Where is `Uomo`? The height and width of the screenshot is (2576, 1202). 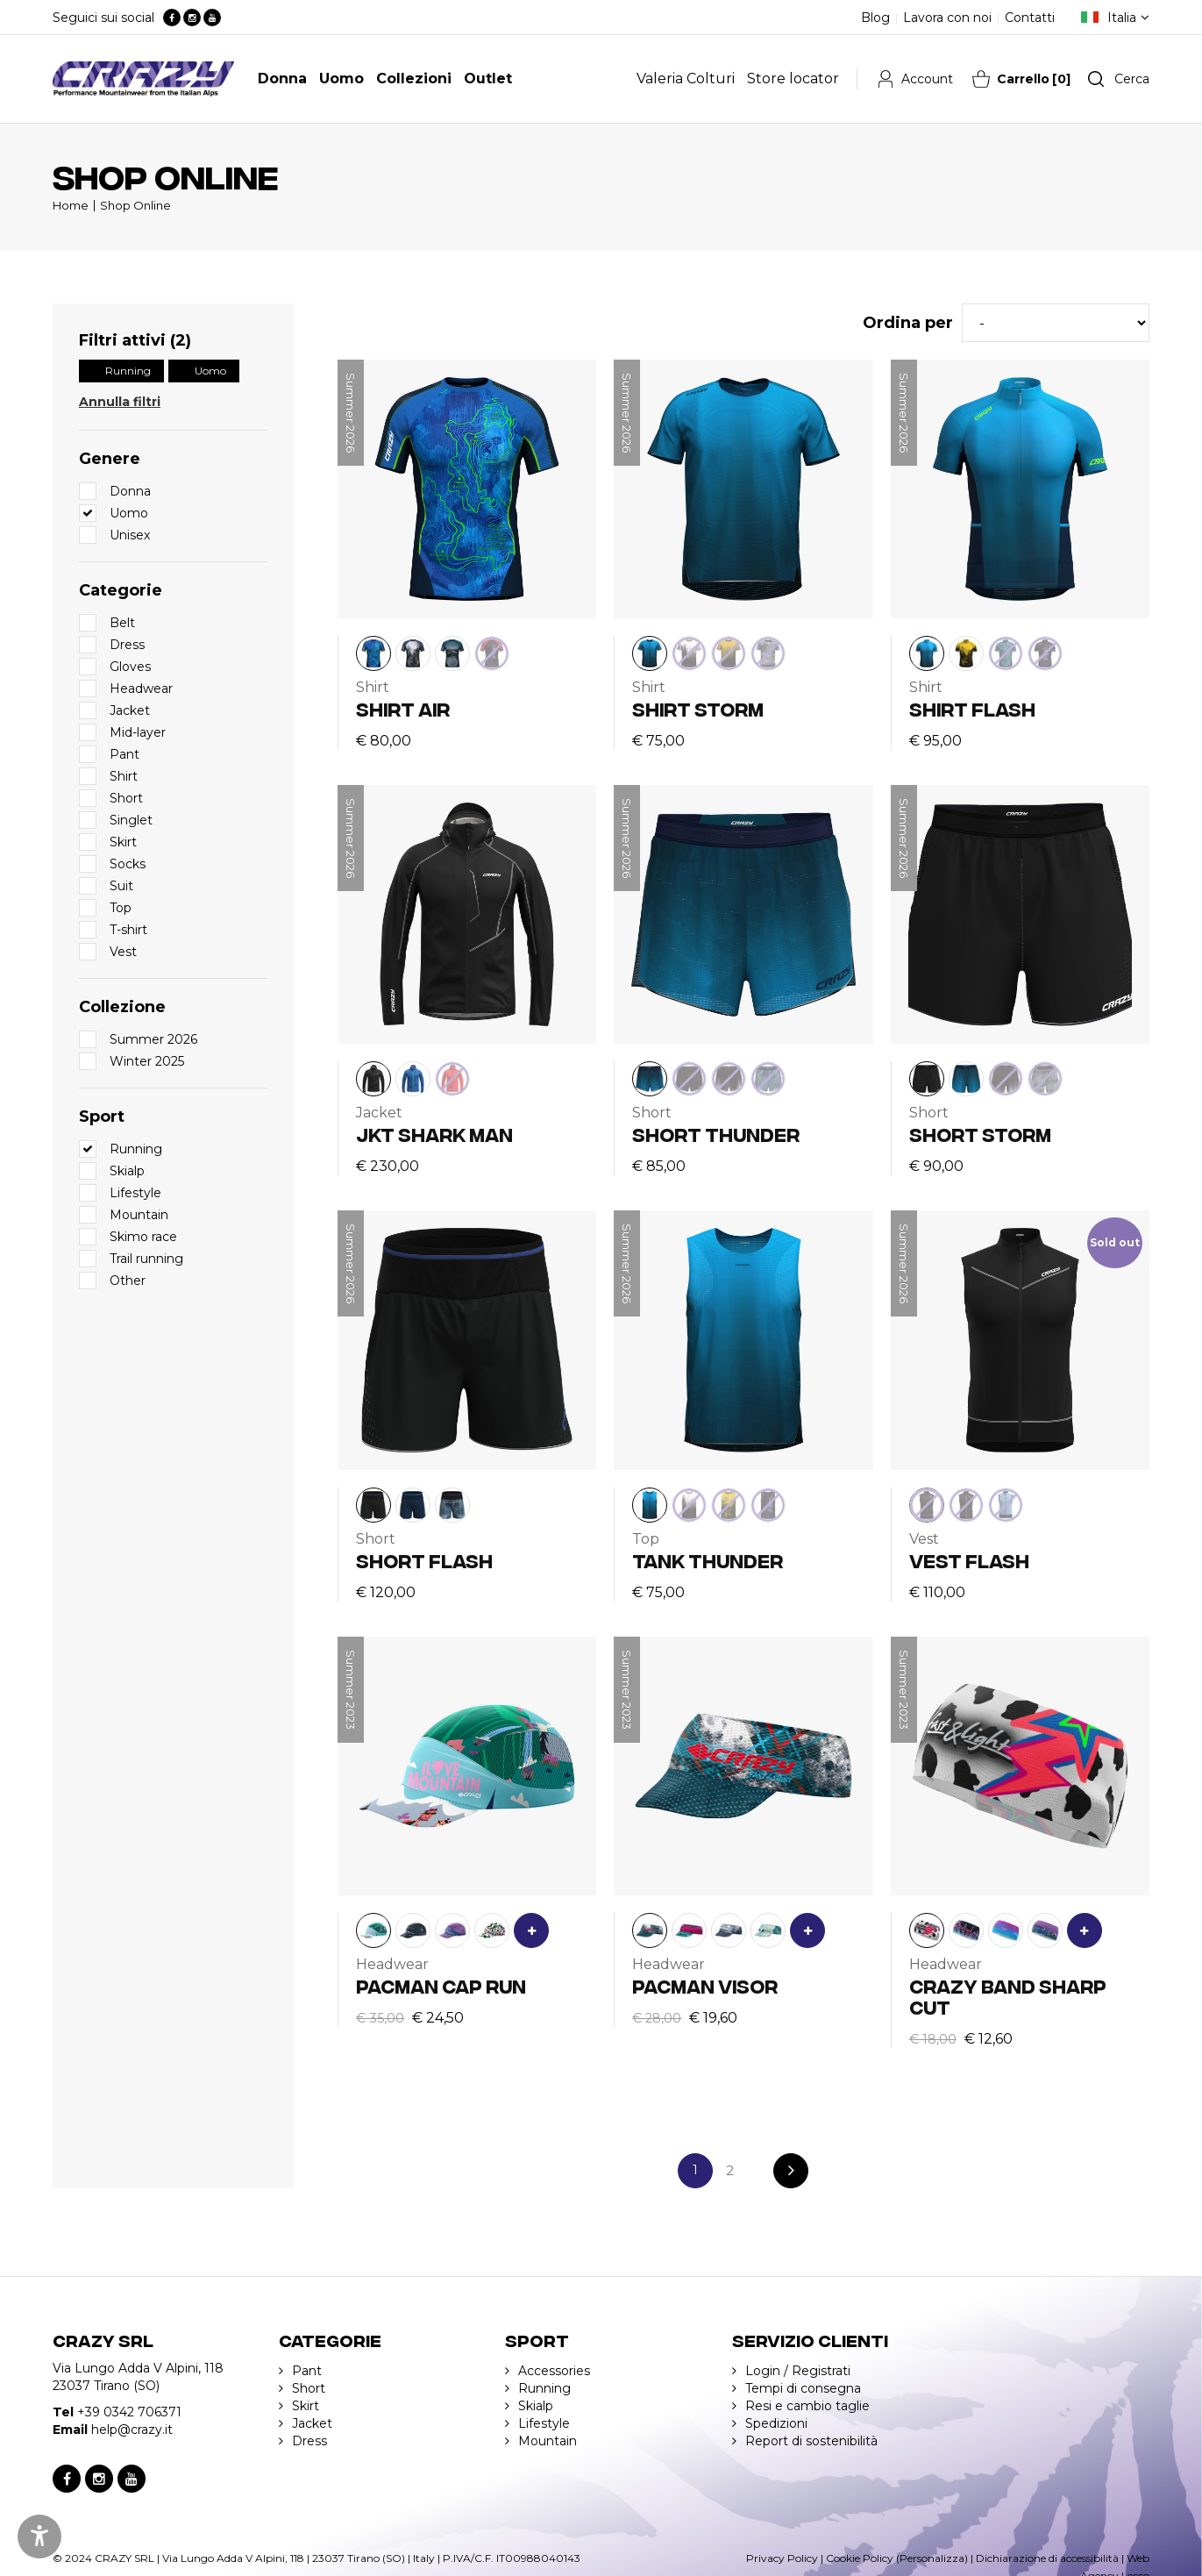 Uomo is located at coordinates (210, 370).